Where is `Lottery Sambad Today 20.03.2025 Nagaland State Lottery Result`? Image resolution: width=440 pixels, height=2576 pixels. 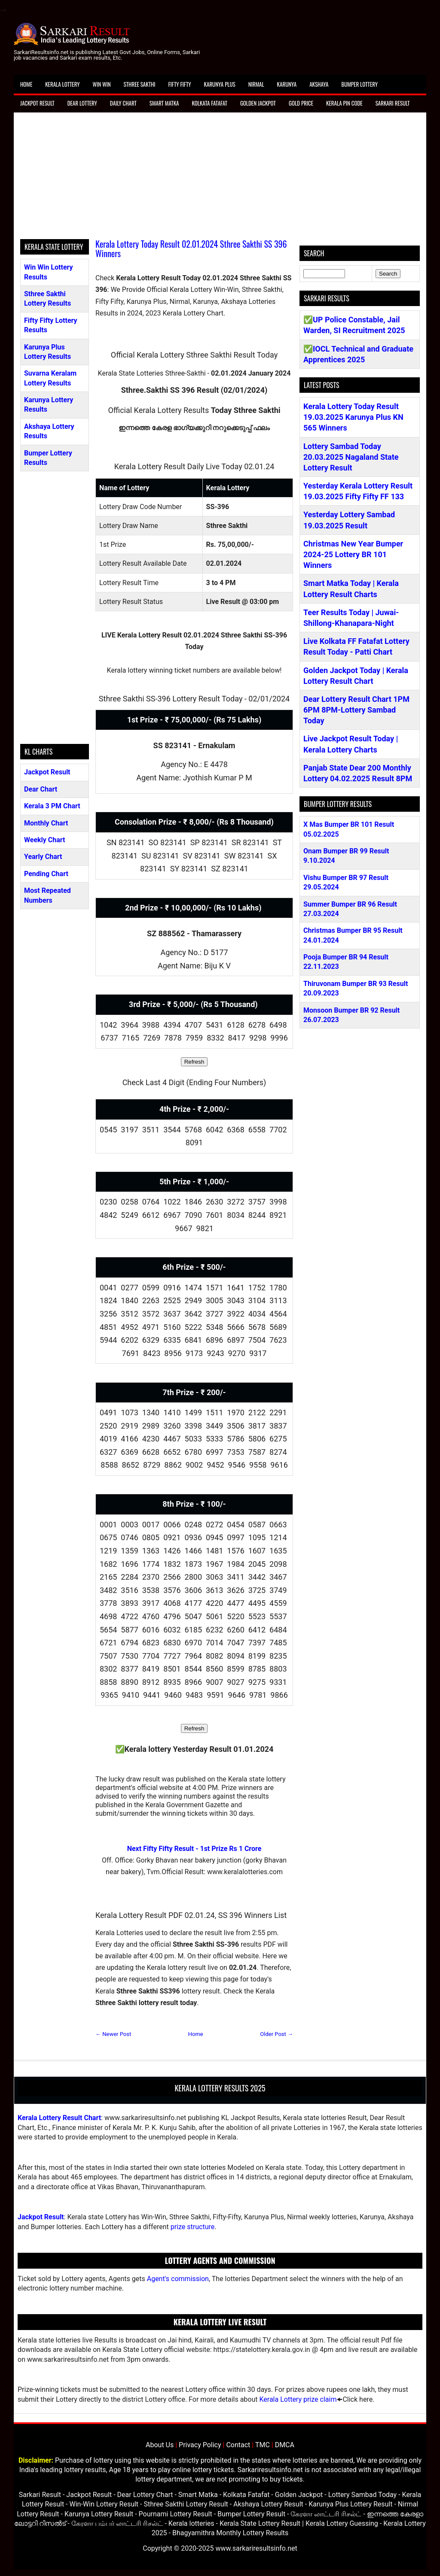
Lottery Sambad Today 20.03.2025 Nagaland State Lottery Result is located at coordinates (351, 457).